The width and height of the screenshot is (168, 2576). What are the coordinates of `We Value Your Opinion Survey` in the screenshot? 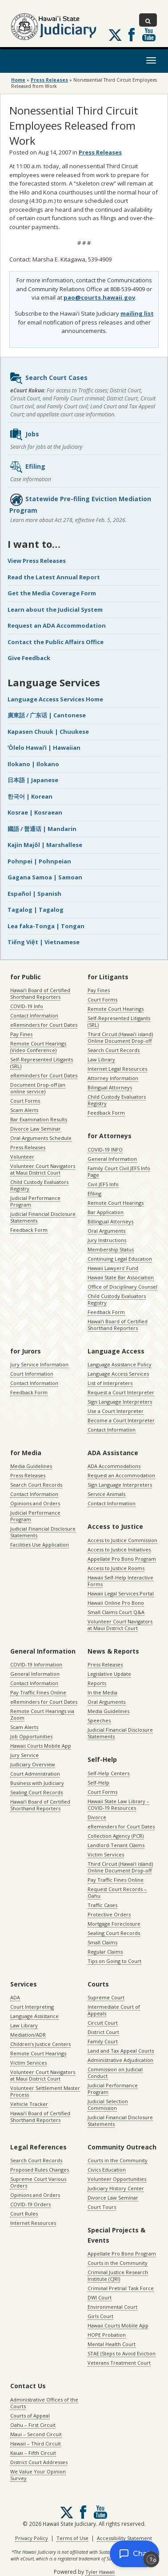 It's located at (38, 2474).